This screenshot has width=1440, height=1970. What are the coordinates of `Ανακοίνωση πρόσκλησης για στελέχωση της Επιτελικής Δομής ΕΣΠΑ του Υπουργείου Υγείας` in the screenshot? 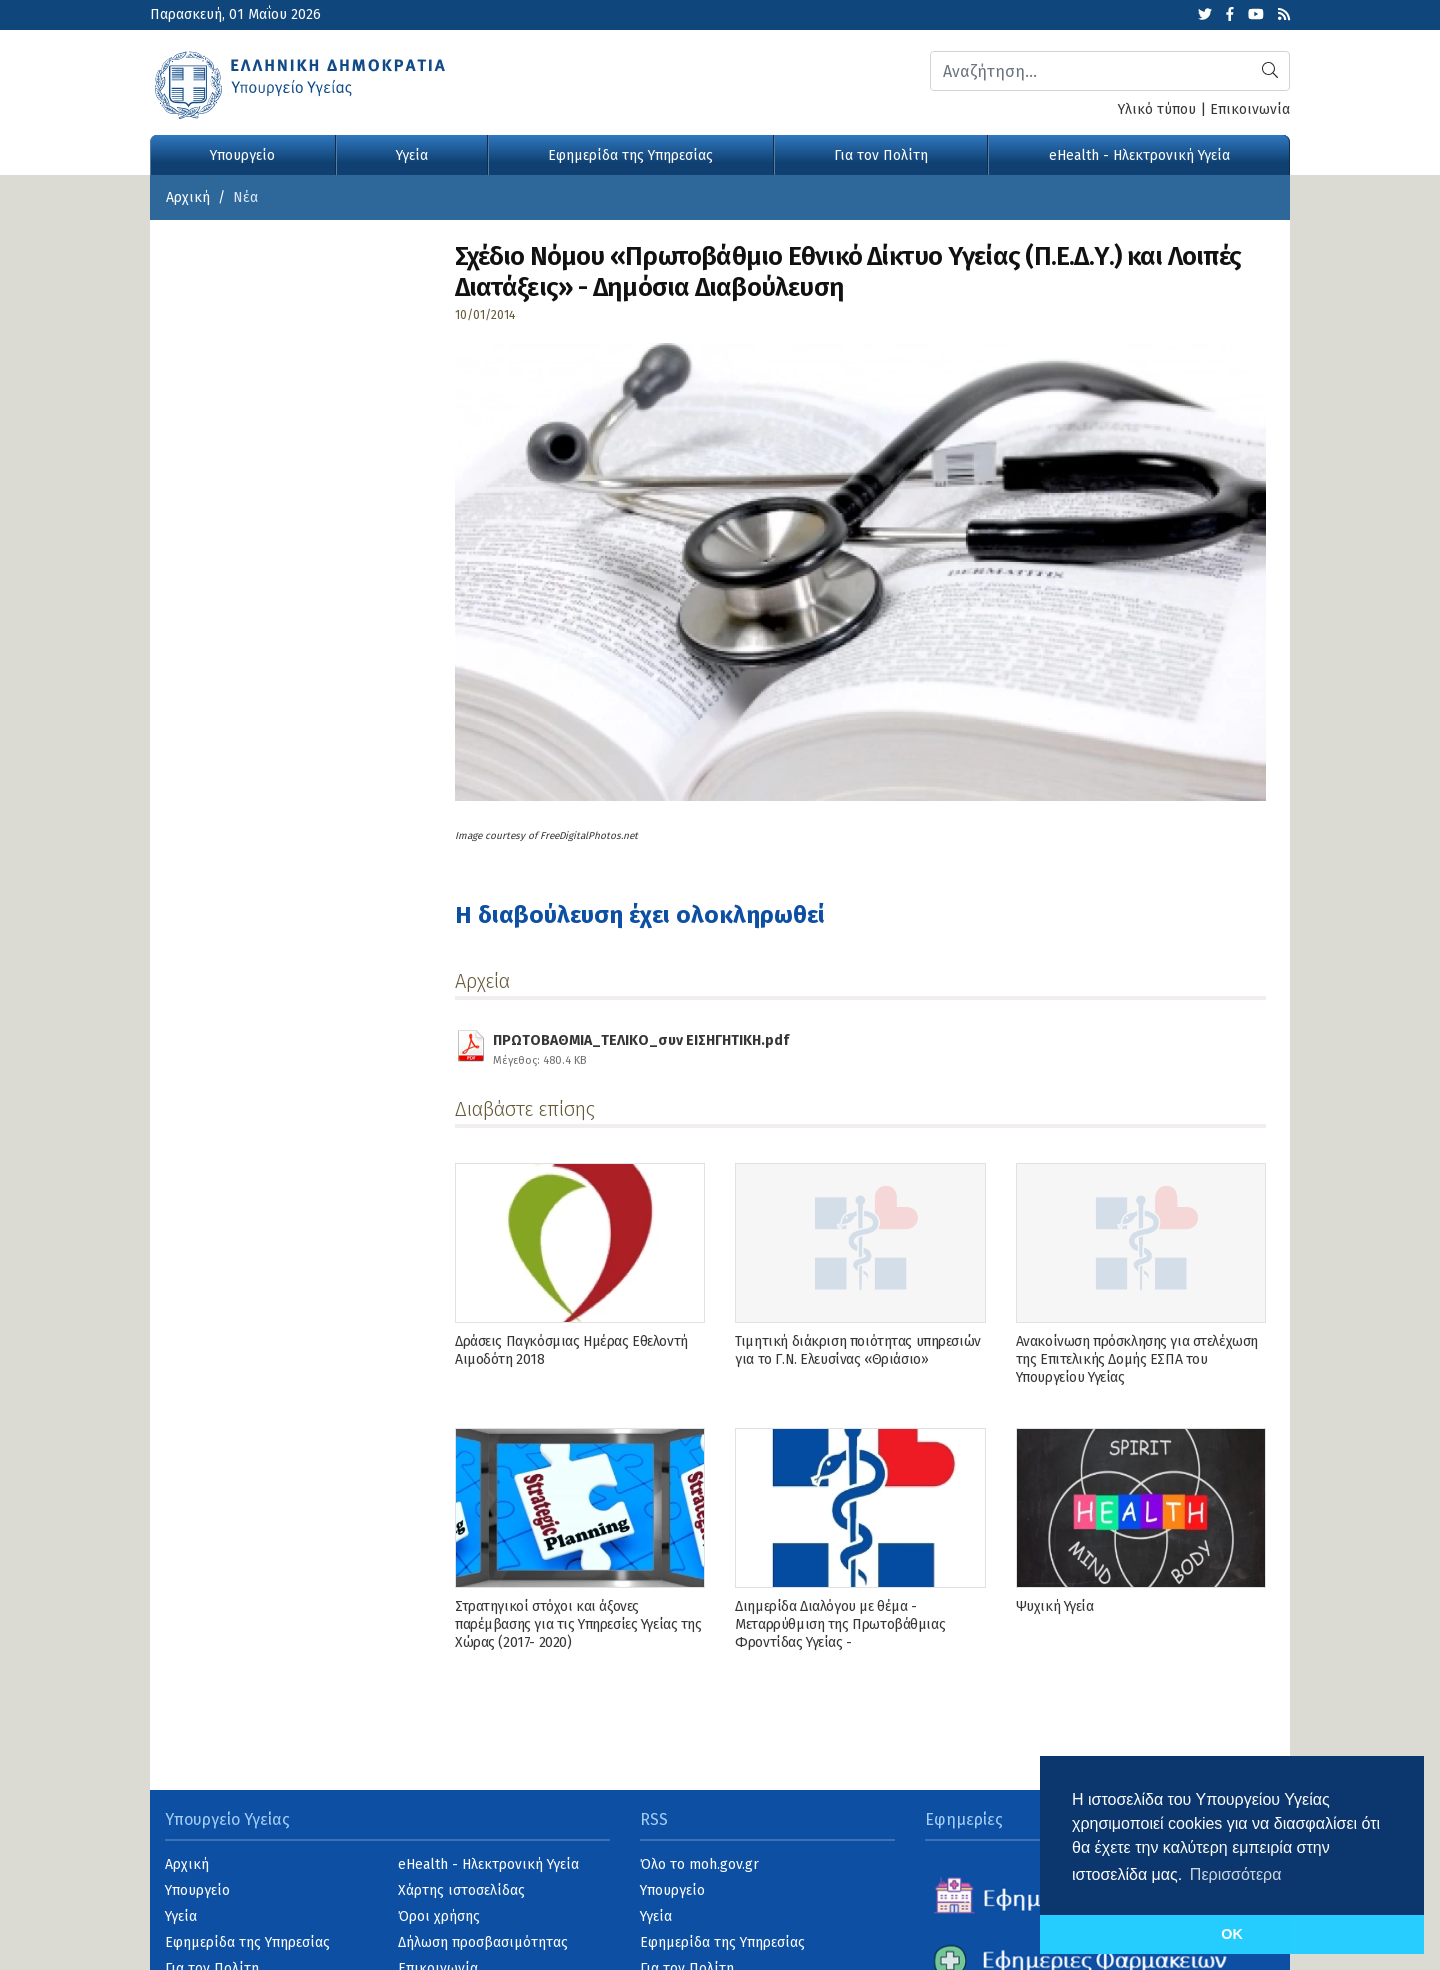 It's located at (1137, 1359).